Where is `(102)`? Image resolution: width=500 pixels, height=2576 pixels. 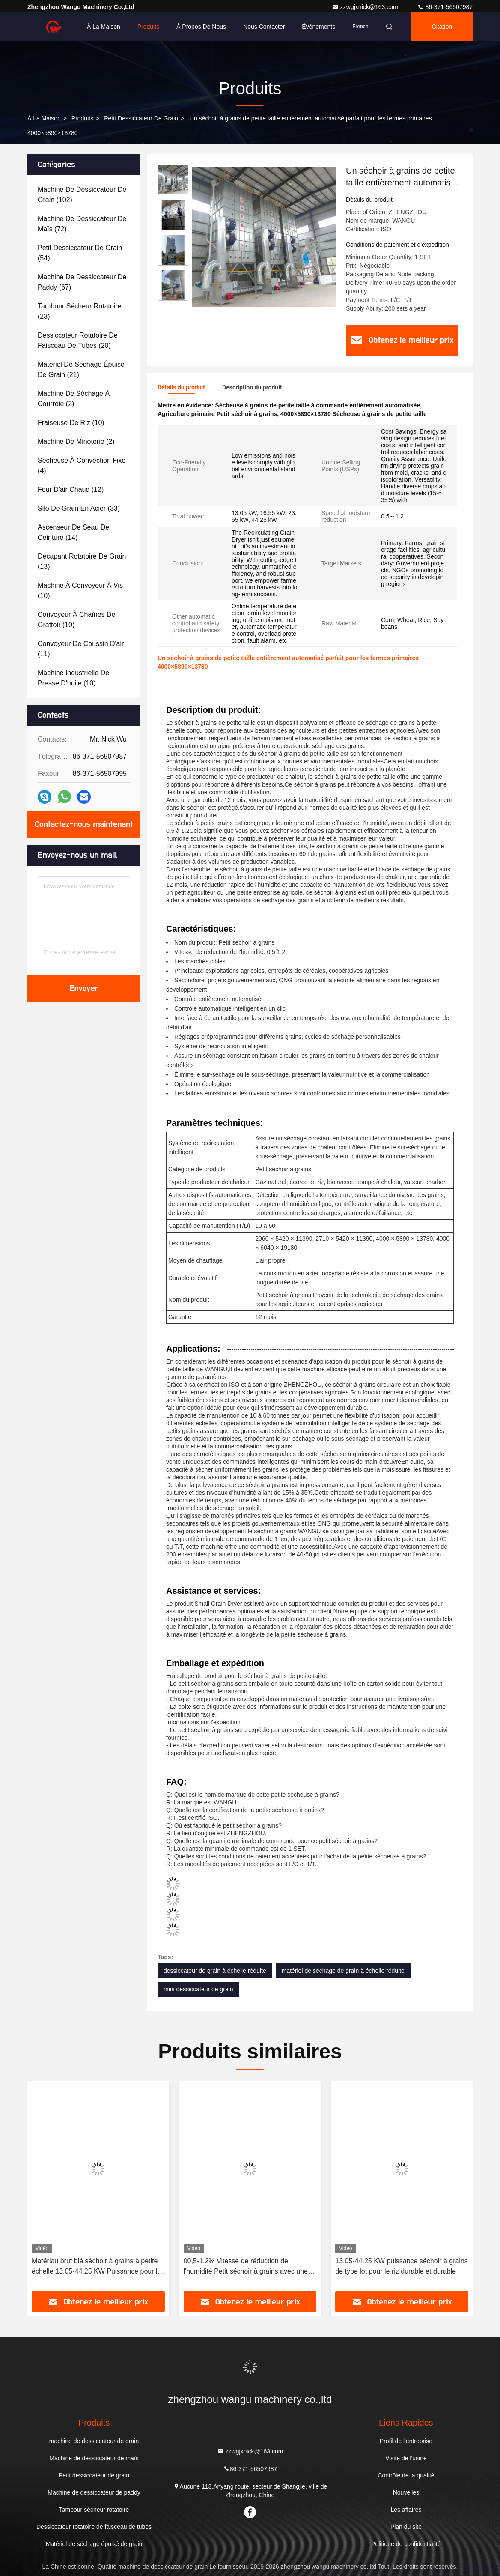 (102) is located at coordinates (82, 194).